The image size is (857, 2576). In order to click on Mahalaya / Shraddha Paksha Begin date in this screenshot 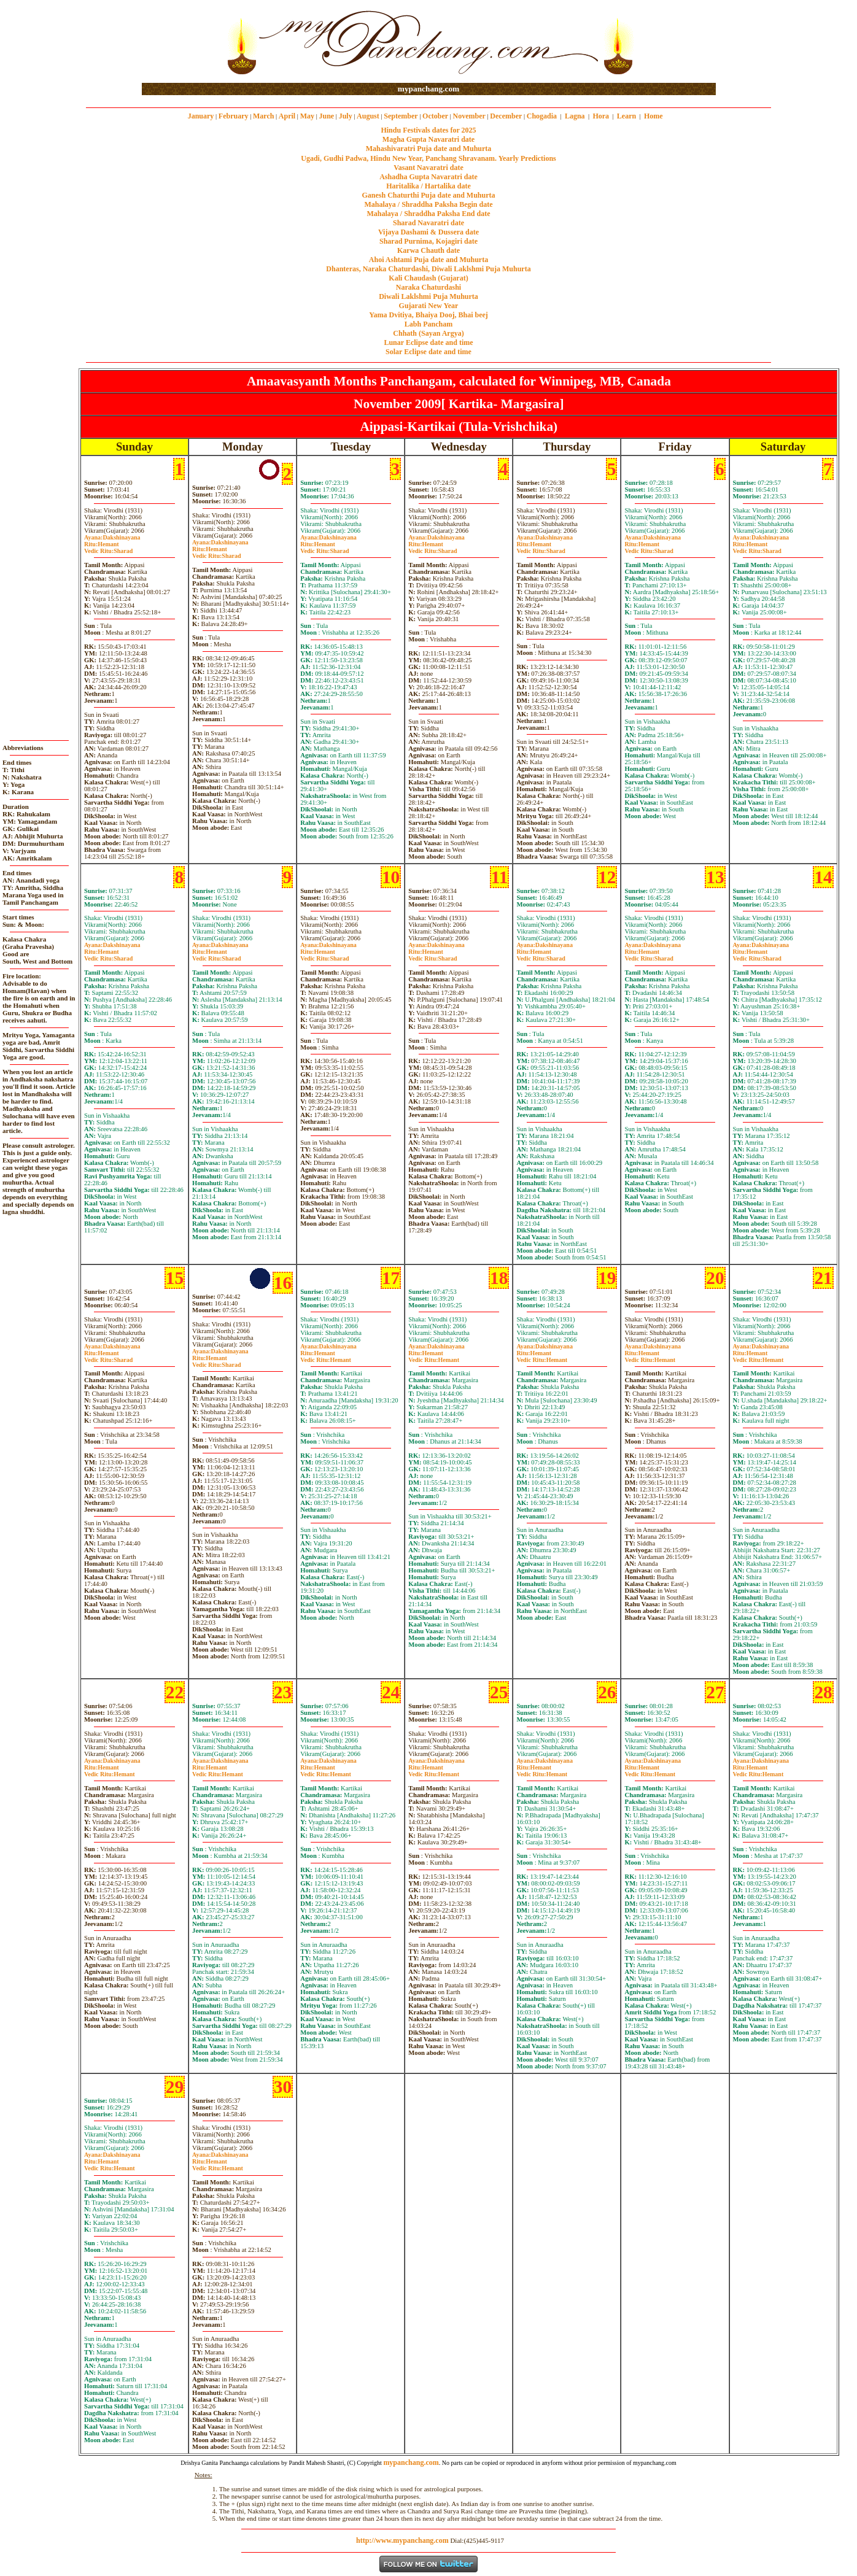, I will do `click(428, 204)`.